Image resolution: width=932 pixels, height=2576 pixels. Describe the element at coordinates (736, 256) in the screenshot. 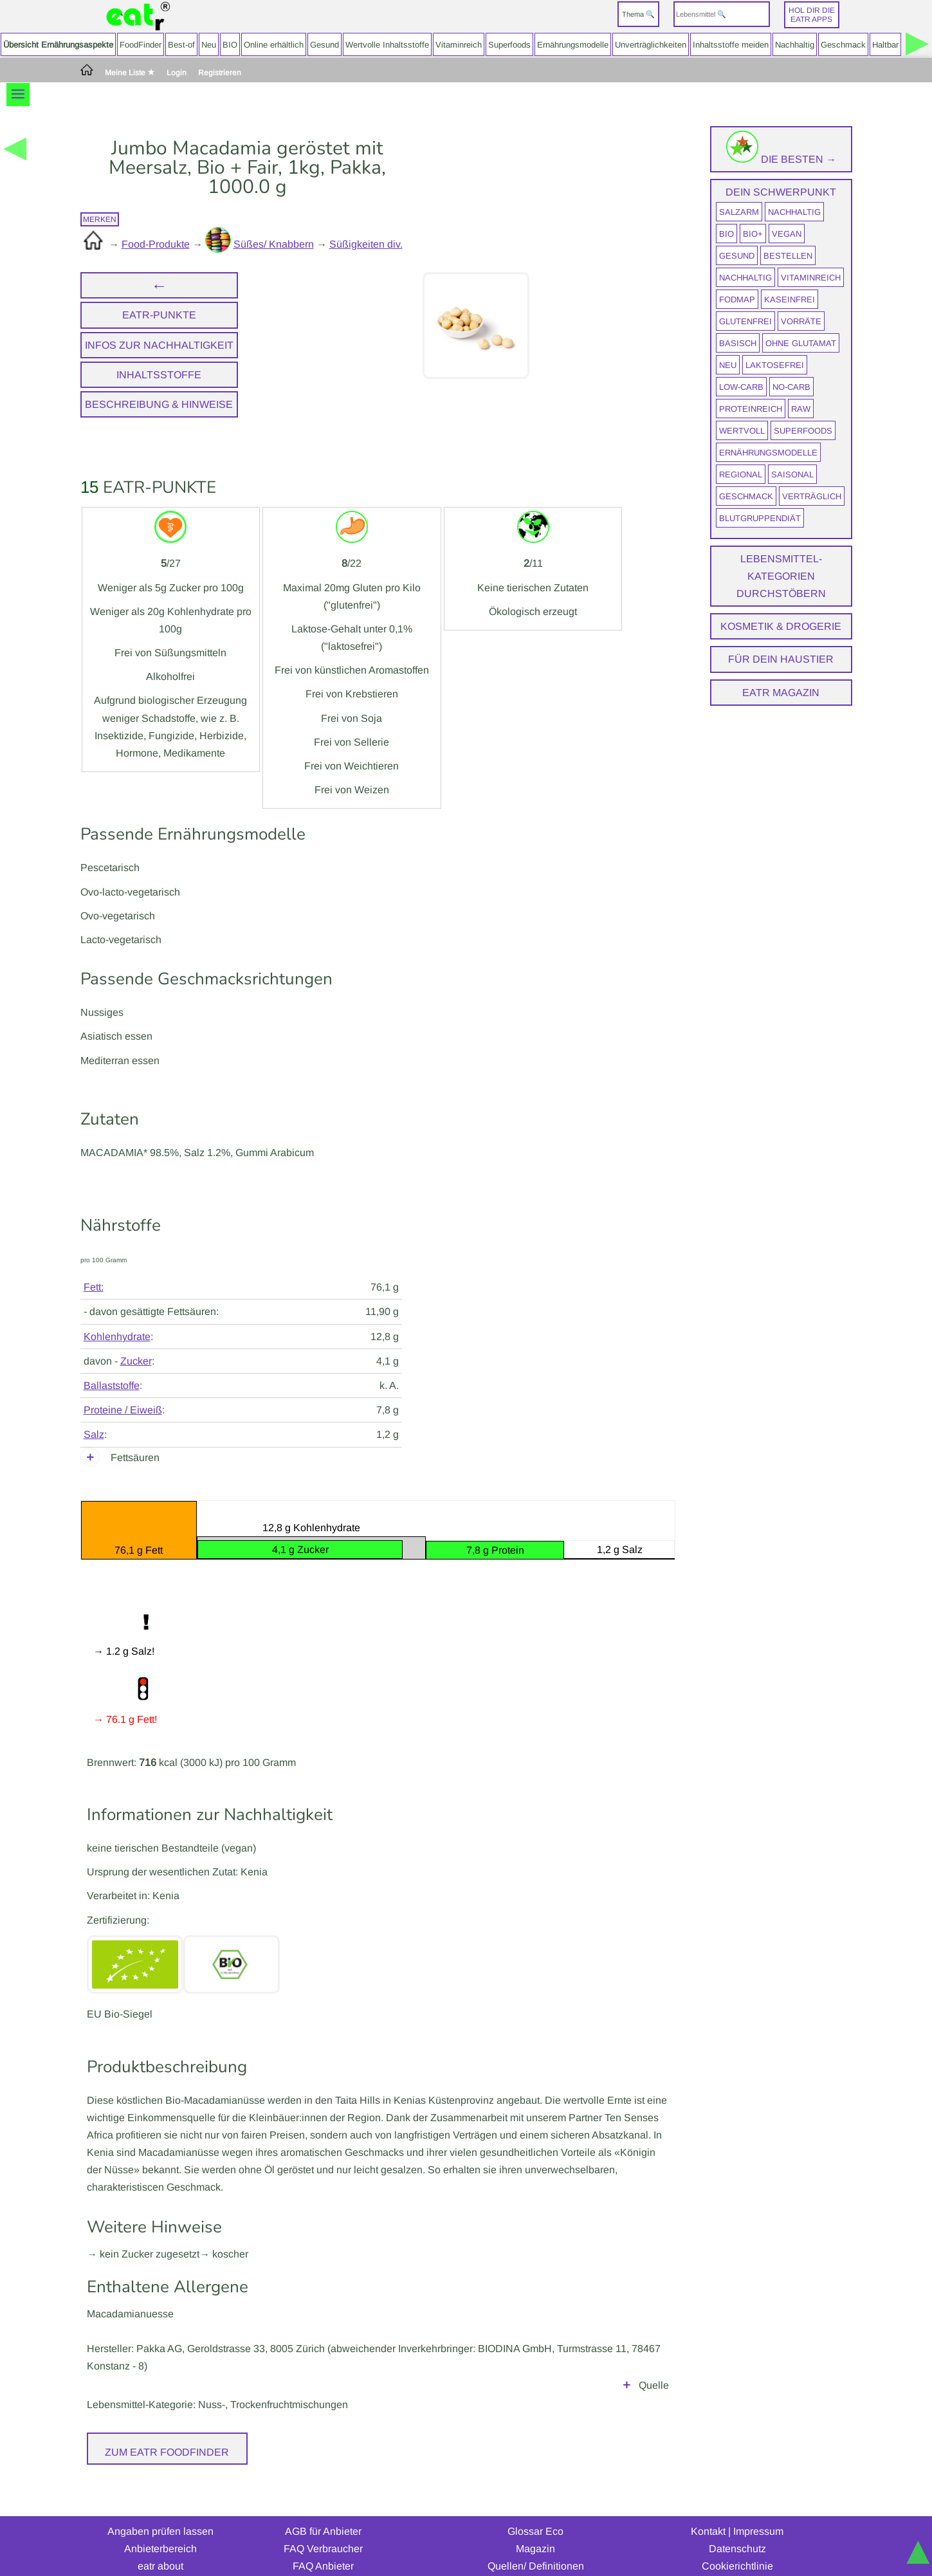

I see `gesund` at that location.